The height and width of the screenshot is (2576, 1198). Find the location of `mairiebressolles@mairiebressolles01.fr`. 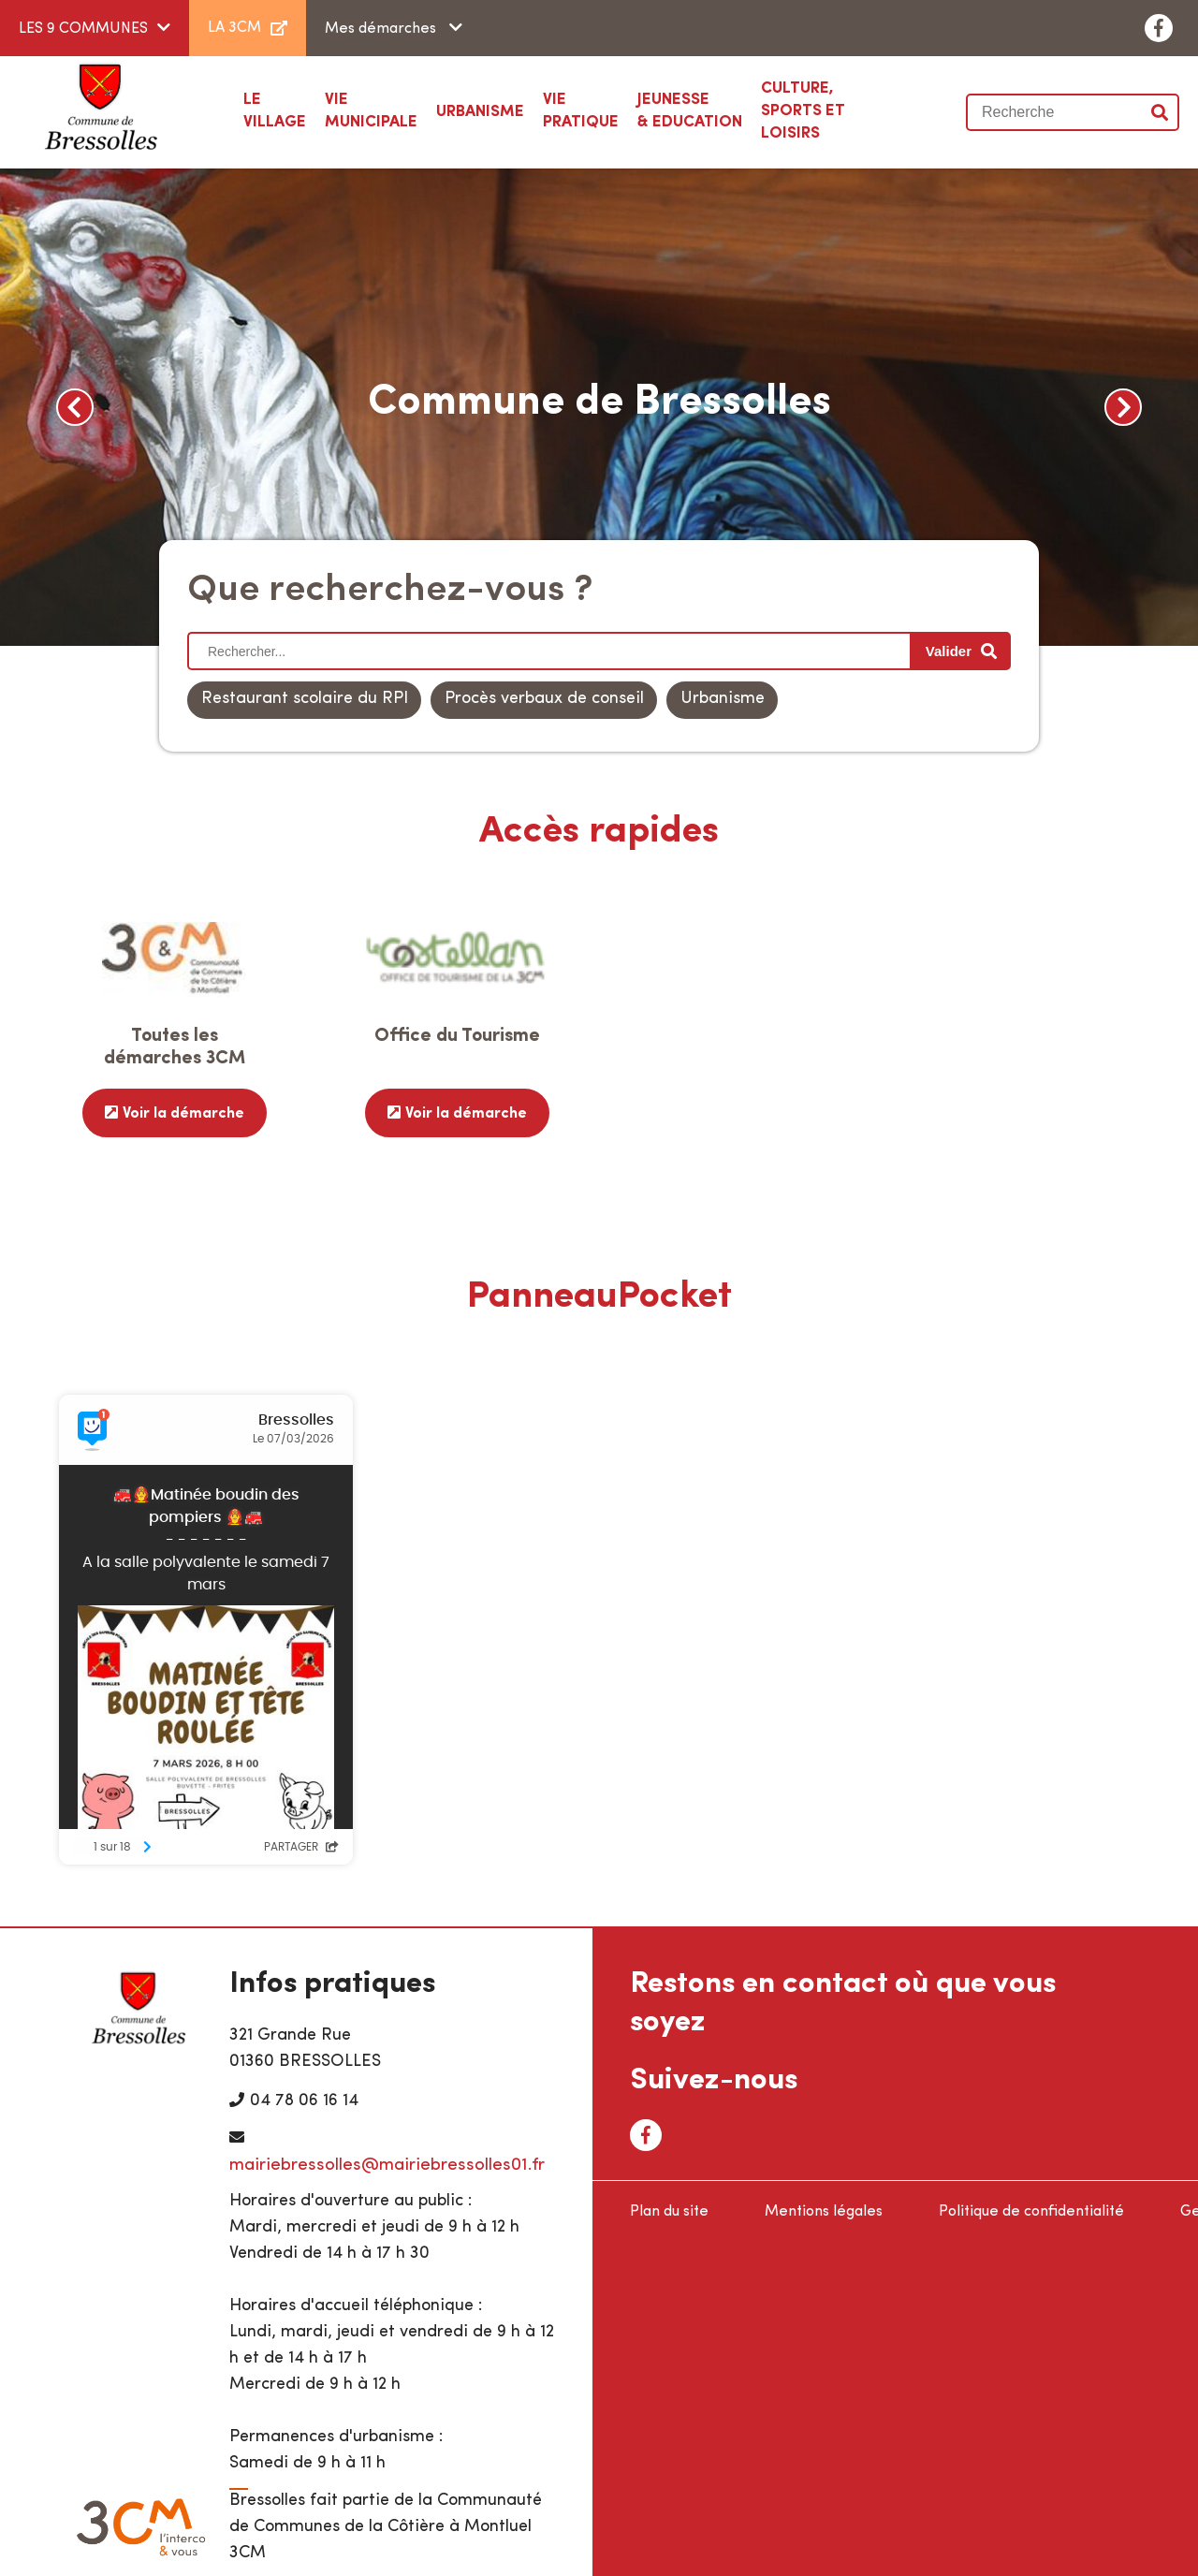

mairiebressolles@mairiebressolles01.fr is located at coordinates (387, 2163).